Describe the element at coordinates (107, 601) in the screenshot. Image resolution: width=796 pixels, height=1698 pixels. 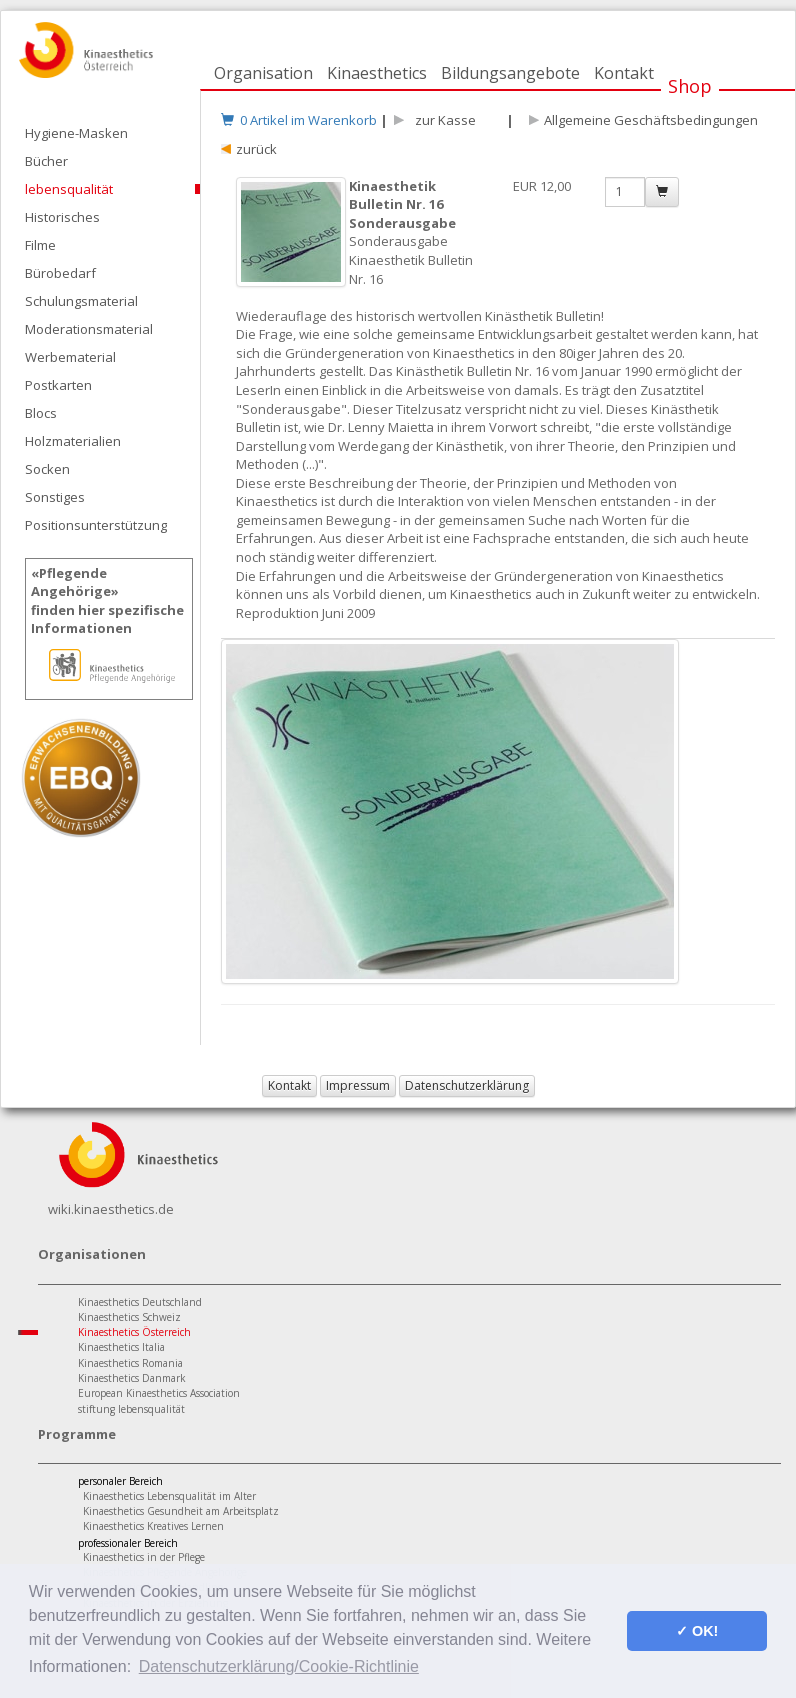
I see `«Pflegende Angehörige»finden hier spezifische Informationen` at that location.